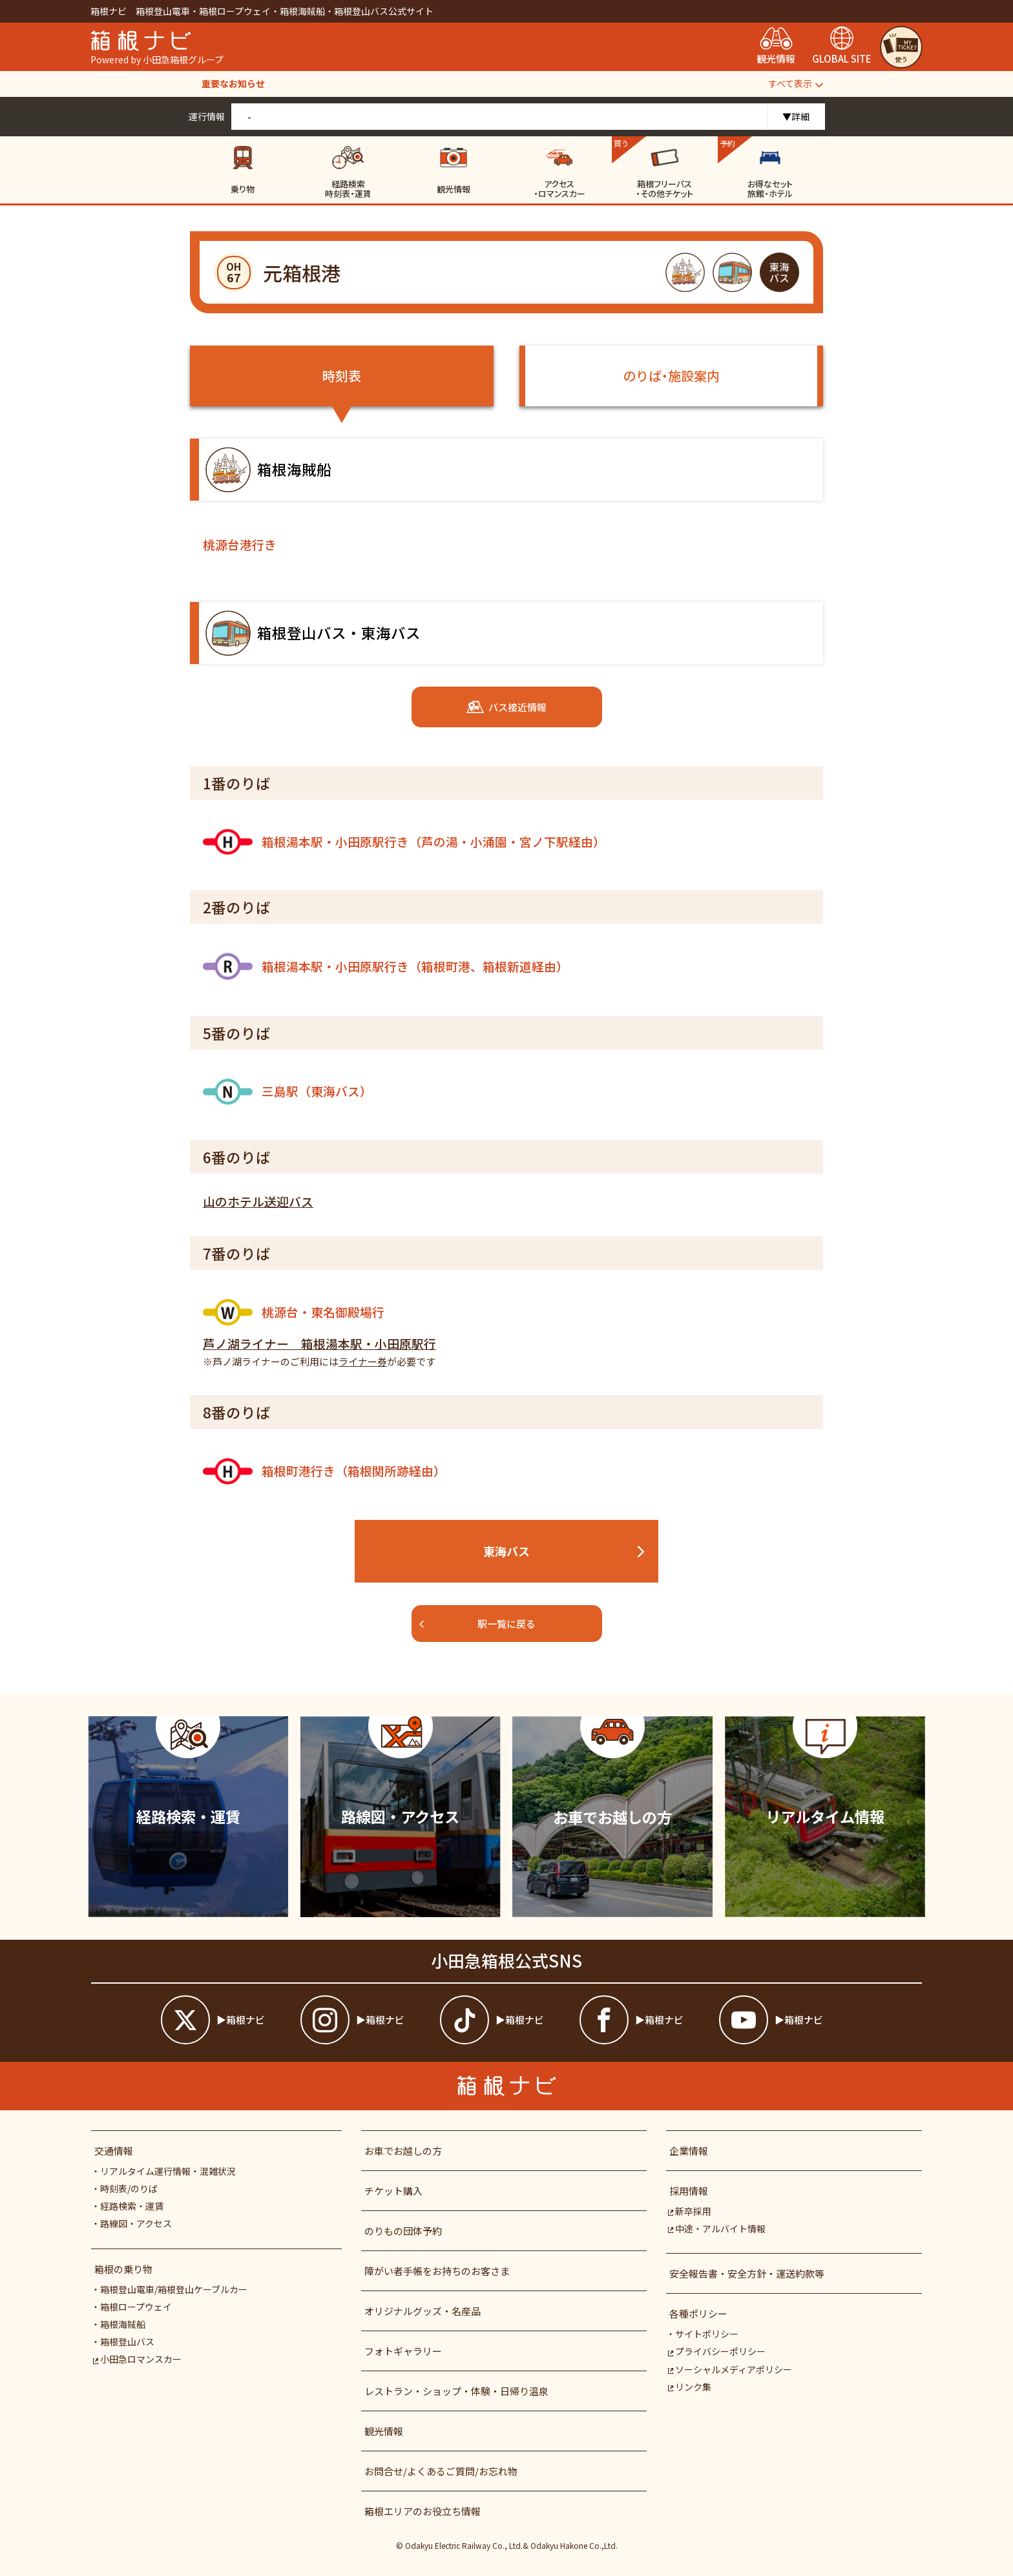 This screenshot has height=2576, width=1013. Describe the element at coordinates (240, 544) in the screenshot. I see `桃源台港行き` at that location.